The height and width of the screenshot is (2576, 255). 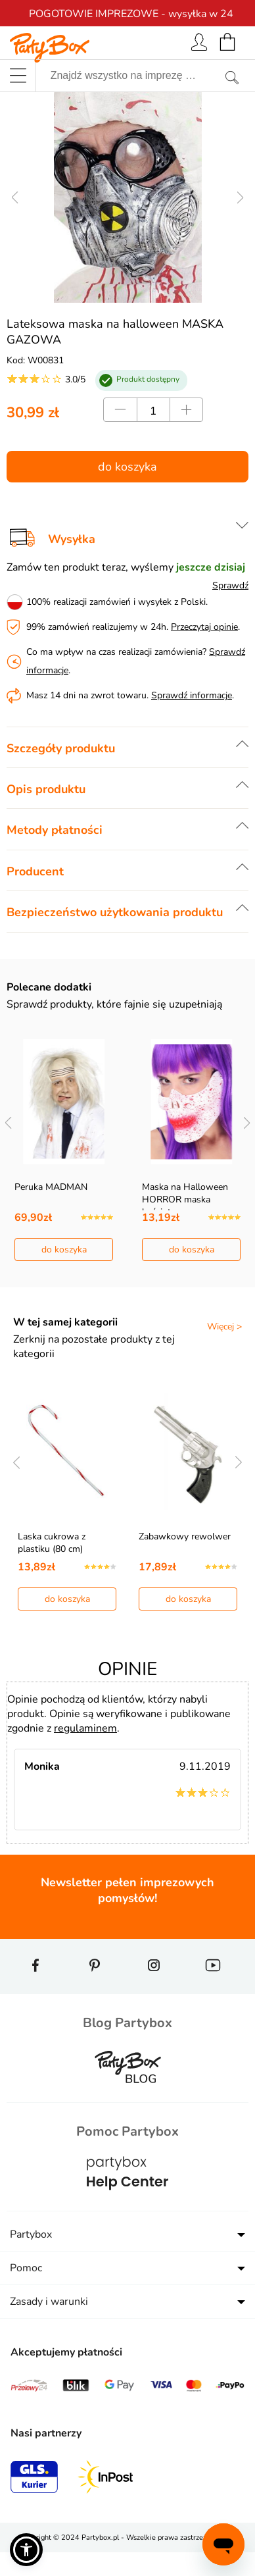 What do you see at coordinates (26, 2550) in the screenshot?
I see `[button]` at bounding box center [26, 2550].